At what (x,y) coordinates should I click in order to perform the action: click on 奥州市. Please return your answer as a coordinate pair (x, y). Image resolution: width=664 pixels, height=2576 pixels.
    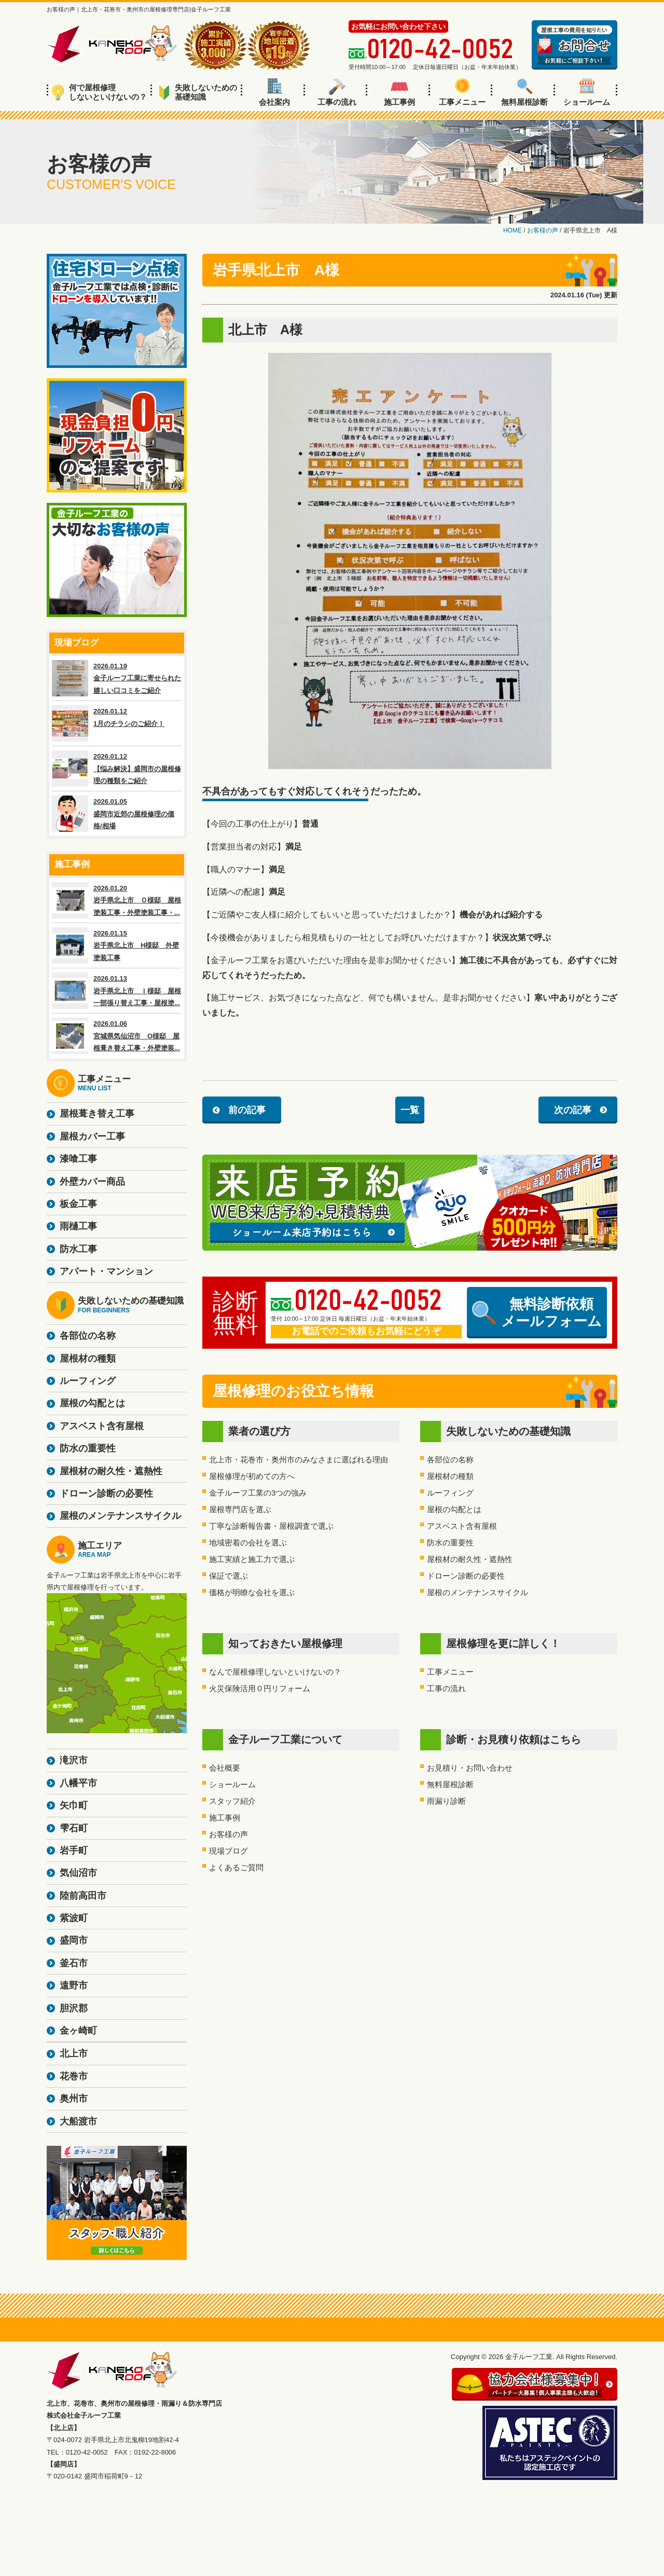
    Looking at the image, I should click on (74, 2098).